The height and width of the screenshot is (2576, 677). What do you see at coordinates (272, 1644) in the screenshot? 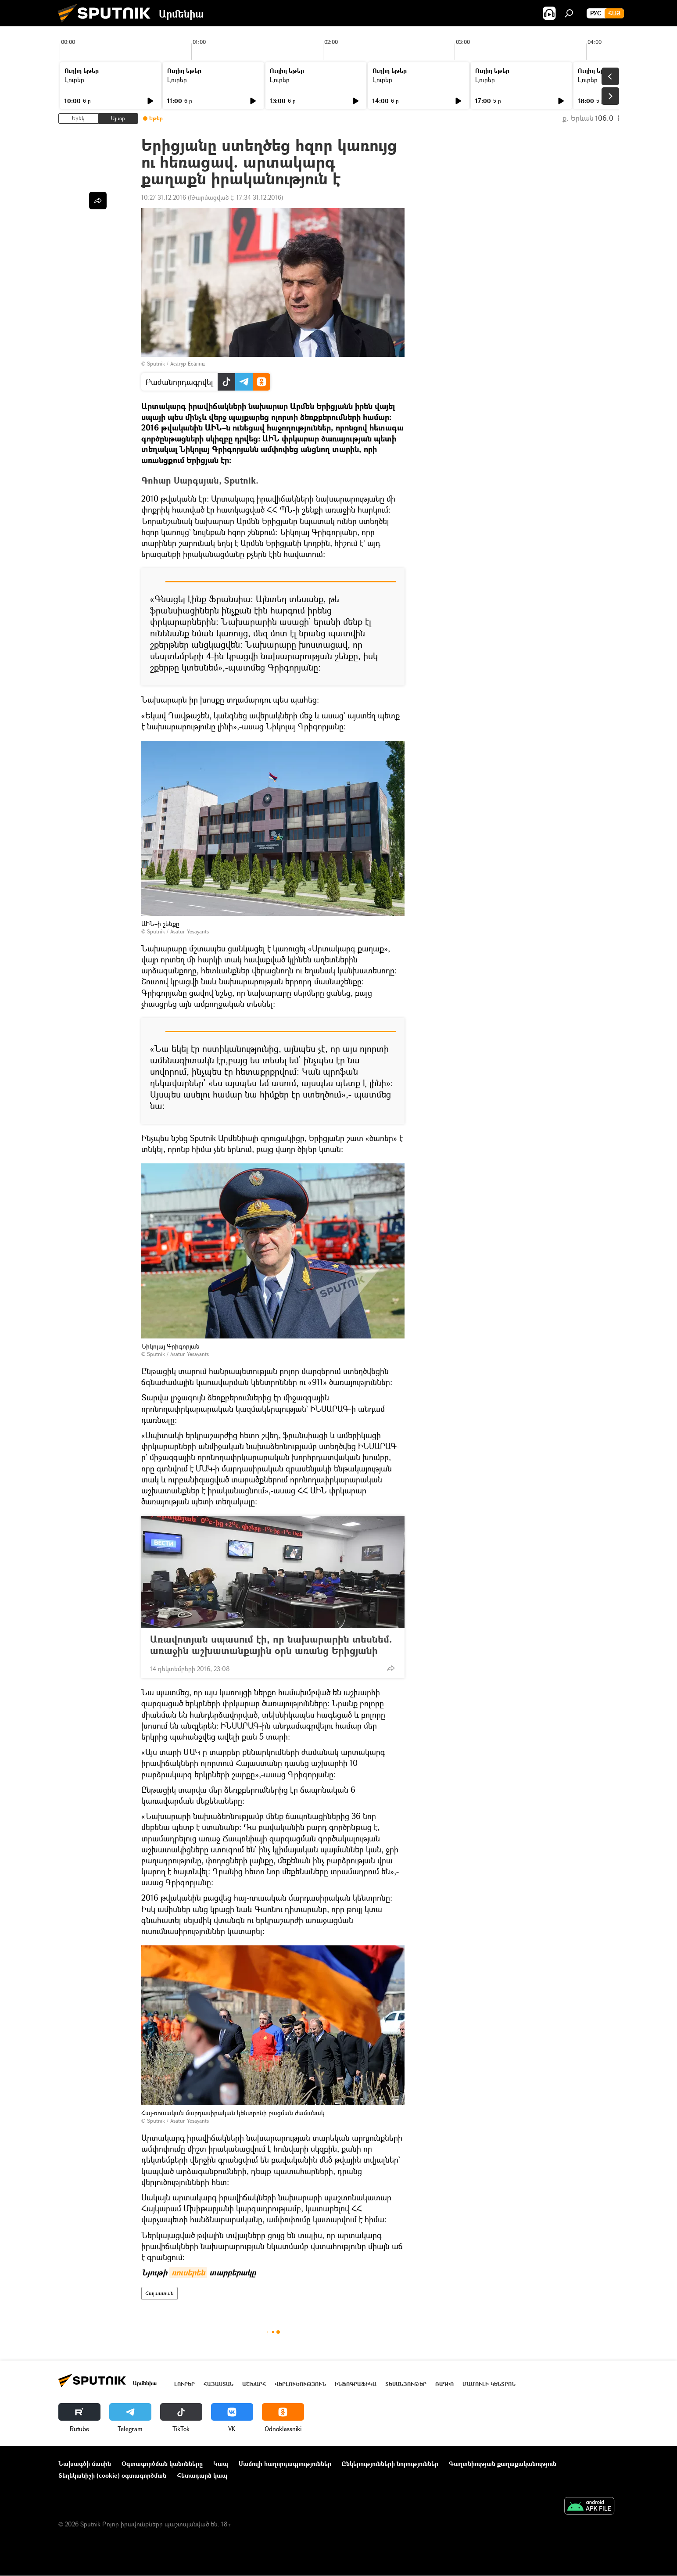
I see `Առավոտյան սպասում էի, որ նախարարին տեսնեմ. առաջին աշխատանքային օրն առանց Երիցյանի` at bounding box center [272, 1644].